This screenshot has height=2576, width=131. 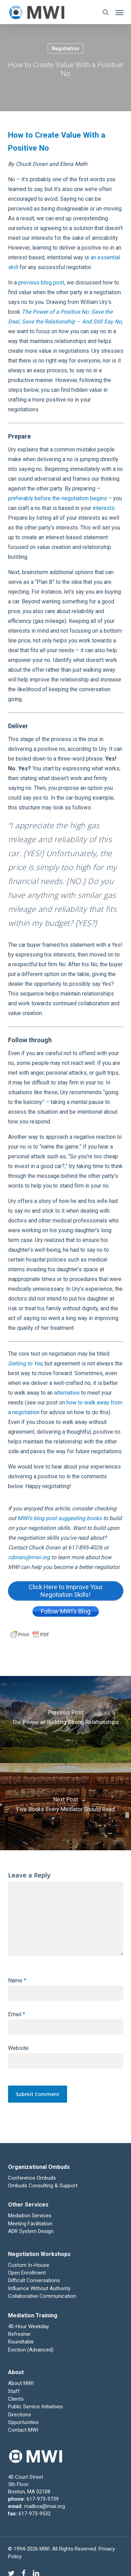 What do you see at coordinates (39, 2288) in the screenshot?
I see `Influence Without Authority` at bounding box center [39, 2288].